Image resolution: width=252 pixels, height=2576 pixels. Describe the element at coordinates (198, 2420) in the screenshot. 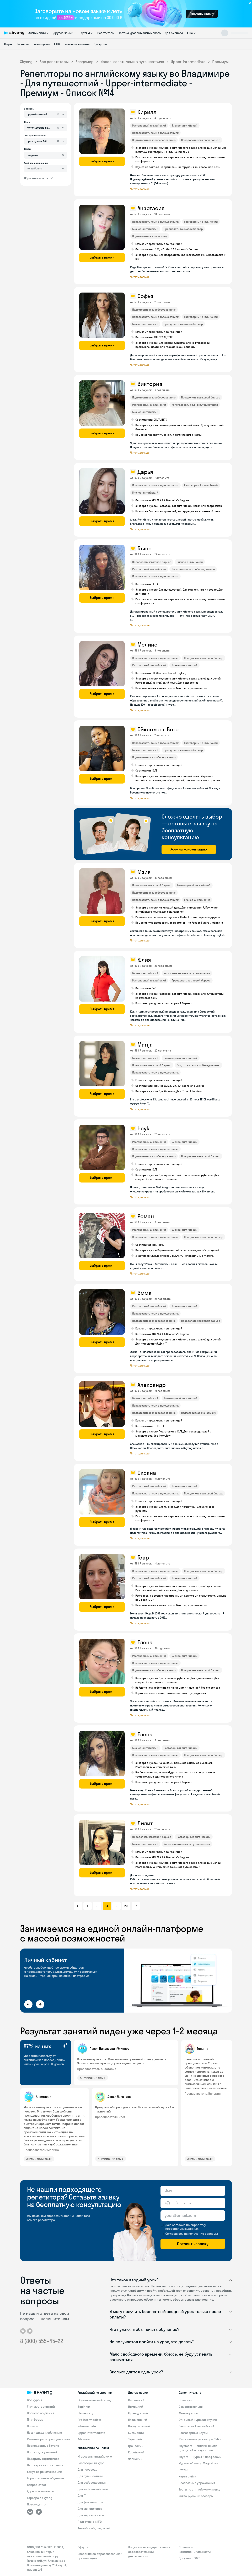

I see `Открытый курс для глухих` at that location.